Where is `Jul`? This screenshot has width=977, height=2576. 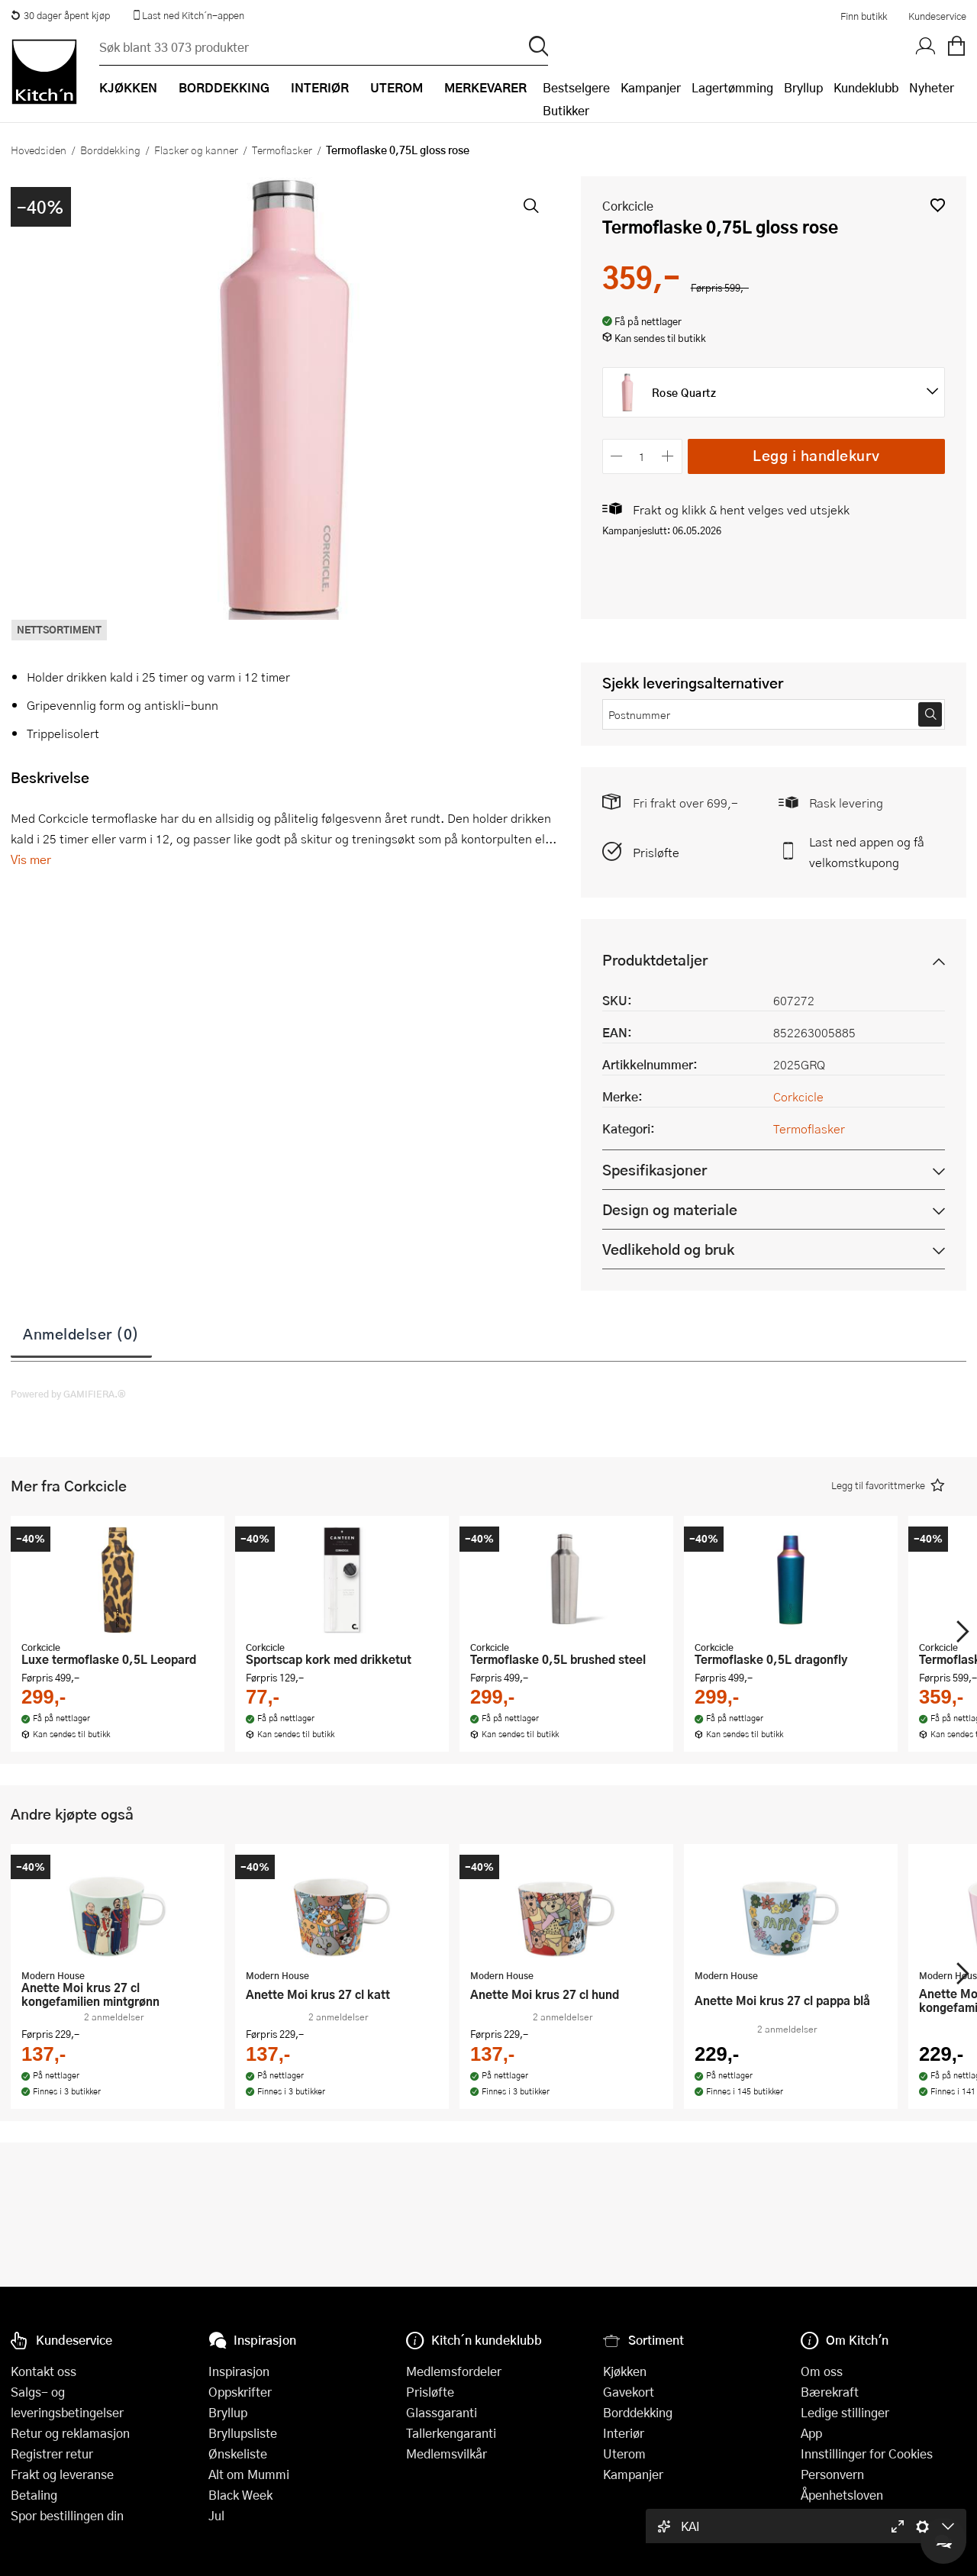 Jul is located at coordinates (216, 2515).